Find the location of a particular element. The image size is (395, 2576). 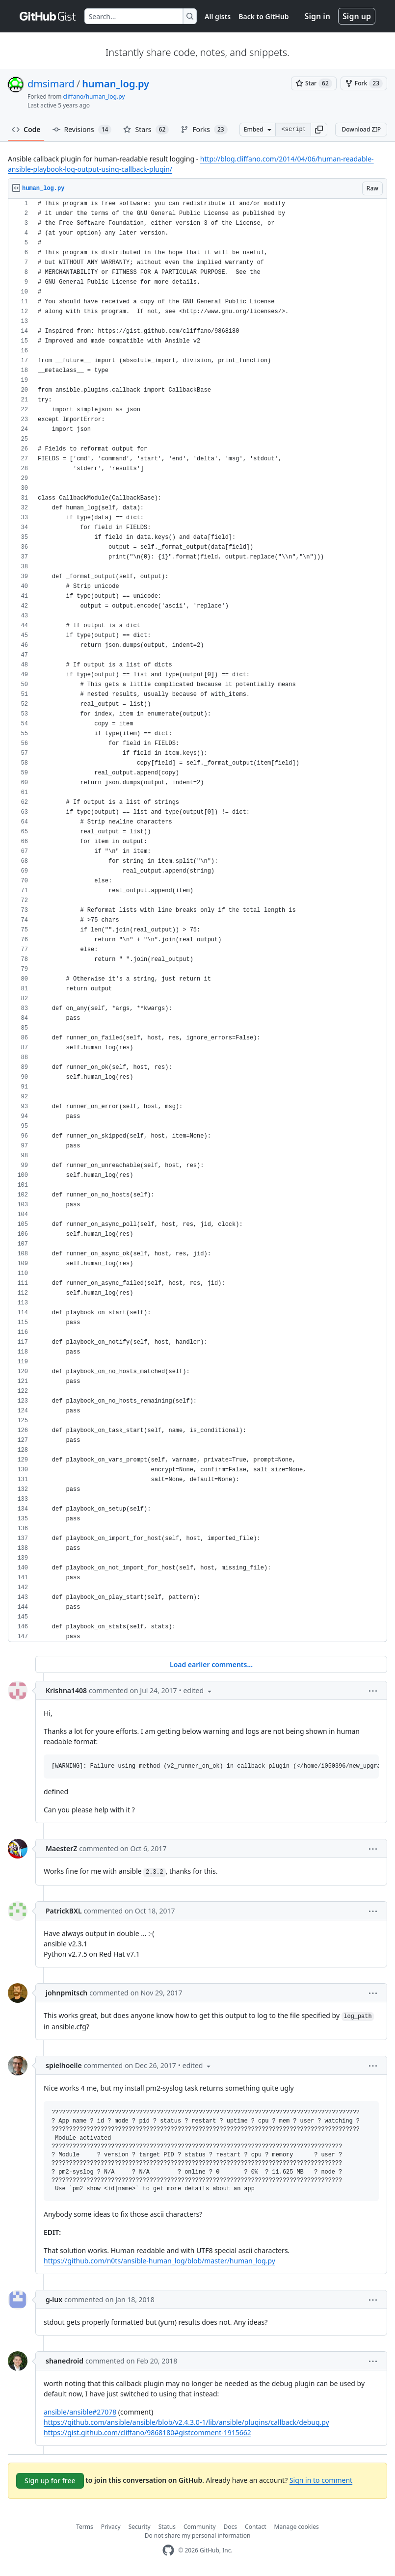

Sign up is located at coordinates (356, 16).